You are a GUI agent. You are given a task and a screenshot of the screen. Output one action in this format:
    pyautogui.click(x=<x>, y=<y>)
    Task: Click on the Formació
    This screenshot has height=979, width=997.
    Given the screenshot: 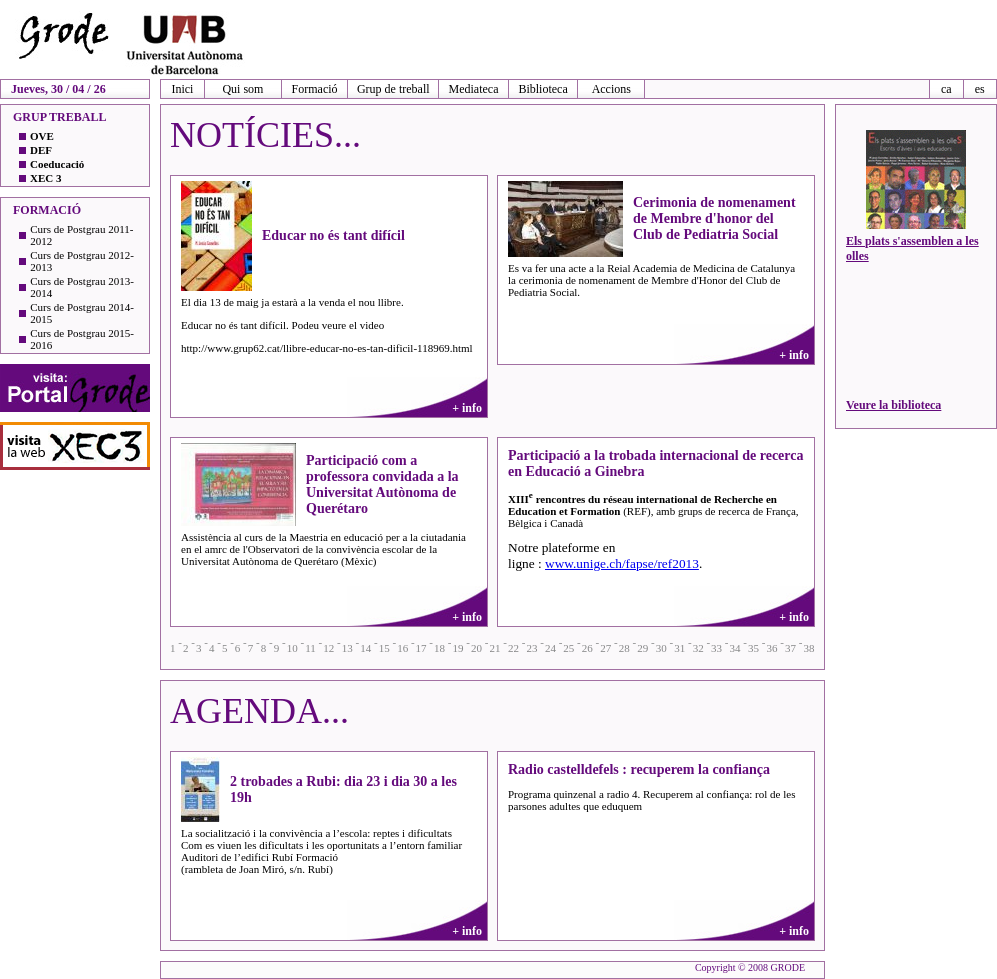 What is the action you would take?
    pyautogui.click(x=315, y=89)
    